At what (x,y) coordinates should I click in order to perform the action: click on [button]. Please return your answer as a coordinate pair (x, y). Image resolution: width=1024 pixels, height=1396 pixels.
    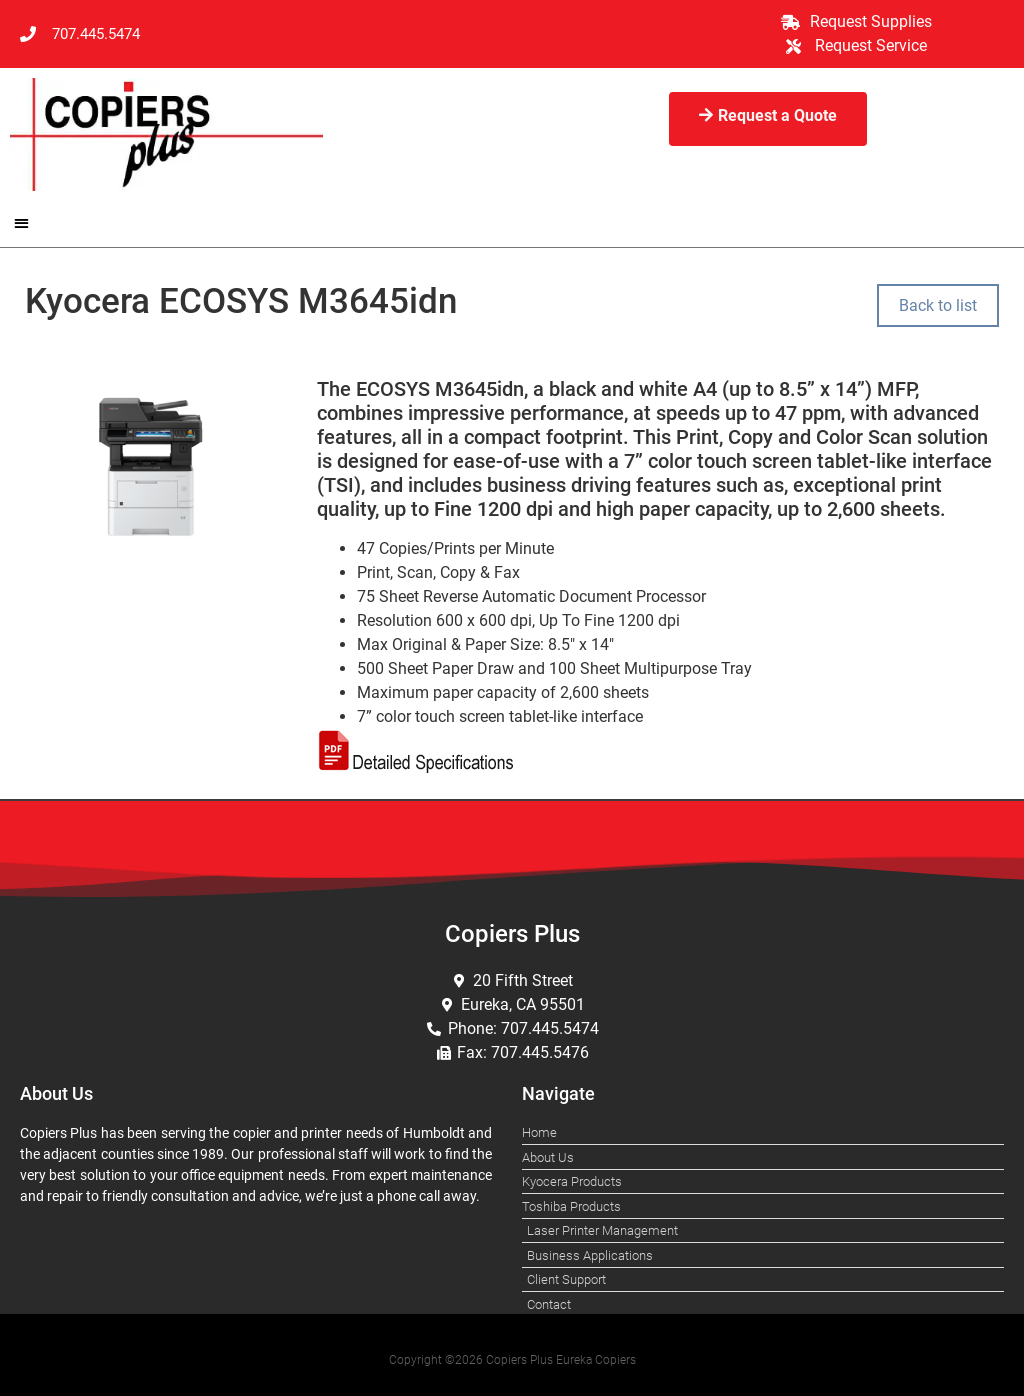
    Looking at the image, I should click on (21, 222).